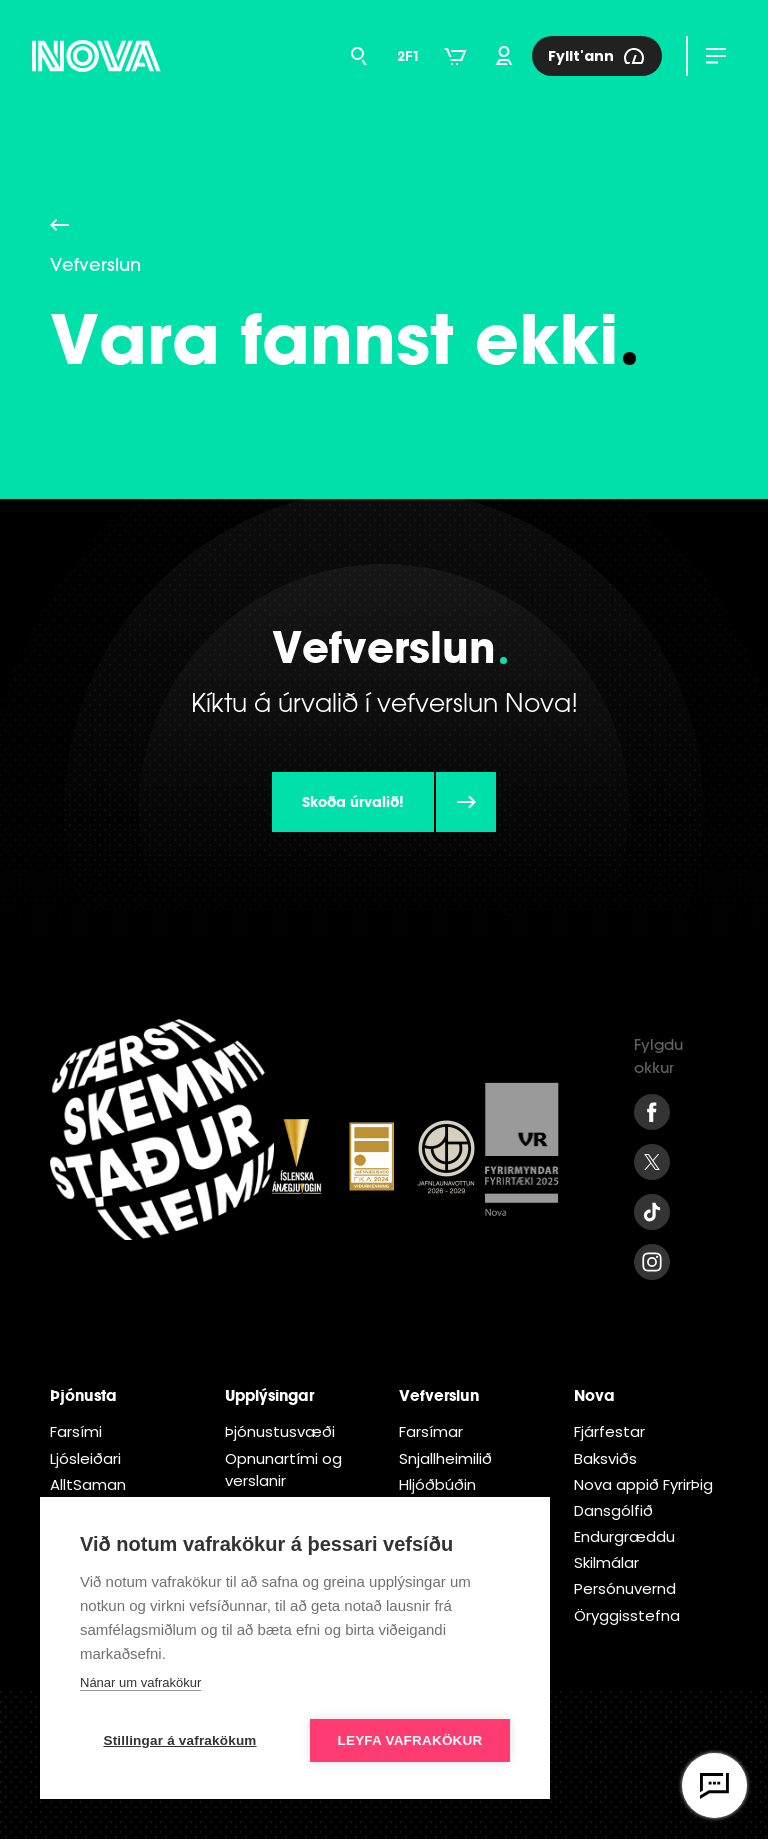 The height and width of the screenshot is (1839, 768). I want to click on [Opna vefspjall], so click(714, 1785).